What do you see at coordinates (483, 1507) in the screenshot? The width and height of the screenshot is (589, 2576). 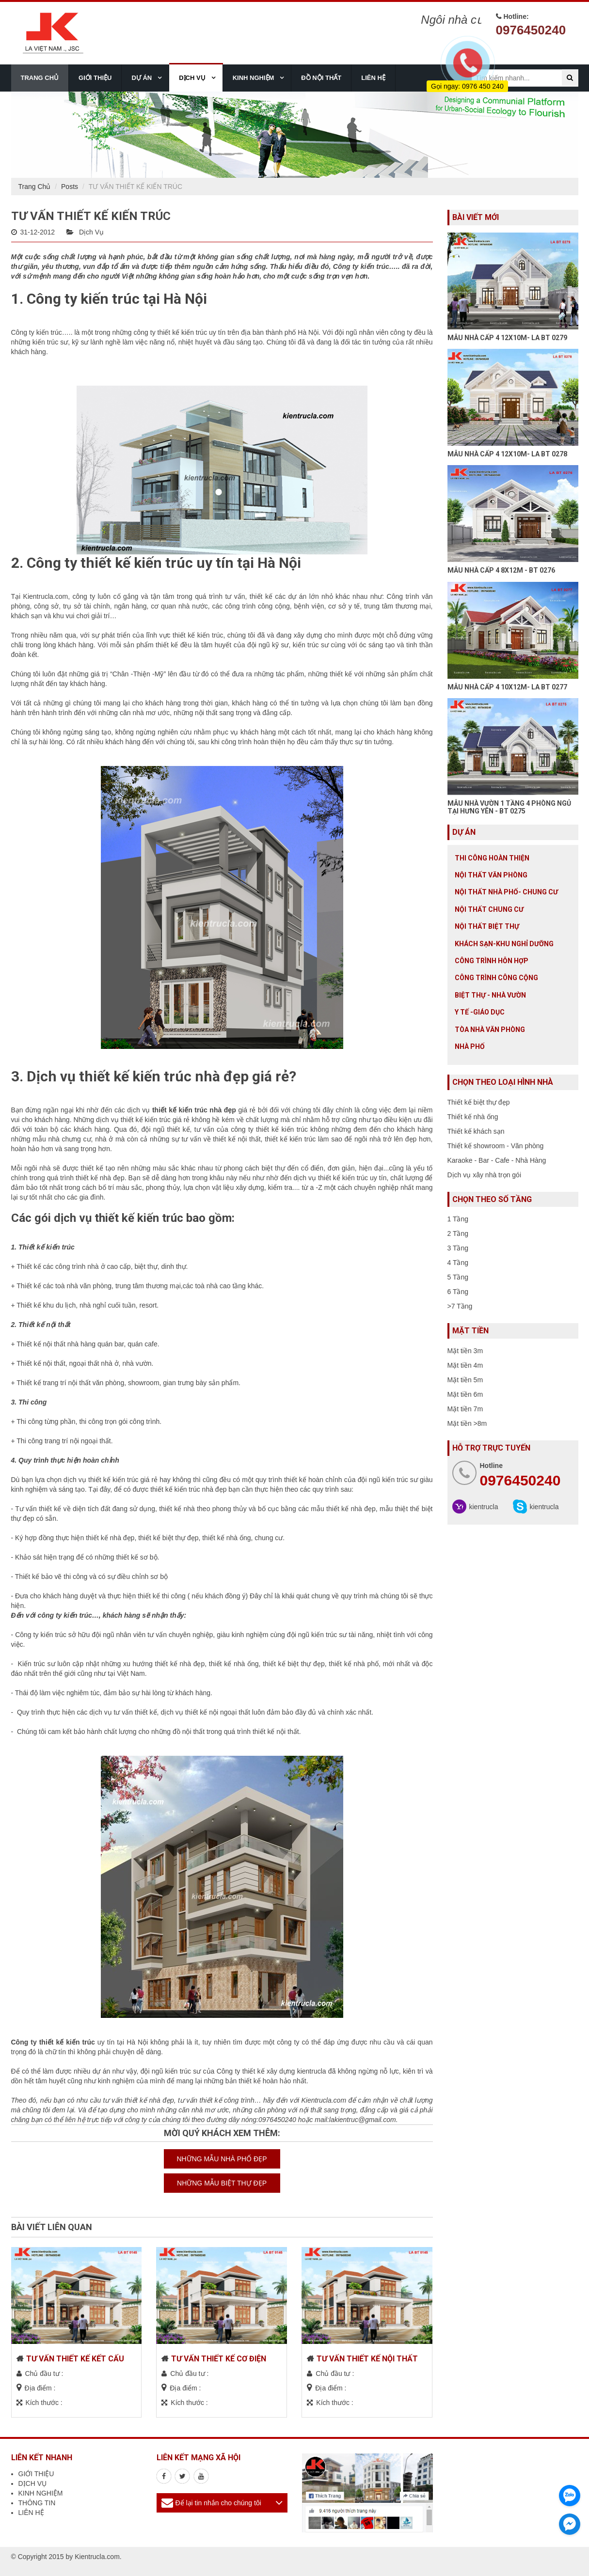 I see `kientrucla` at bounding box center [483, 1507].